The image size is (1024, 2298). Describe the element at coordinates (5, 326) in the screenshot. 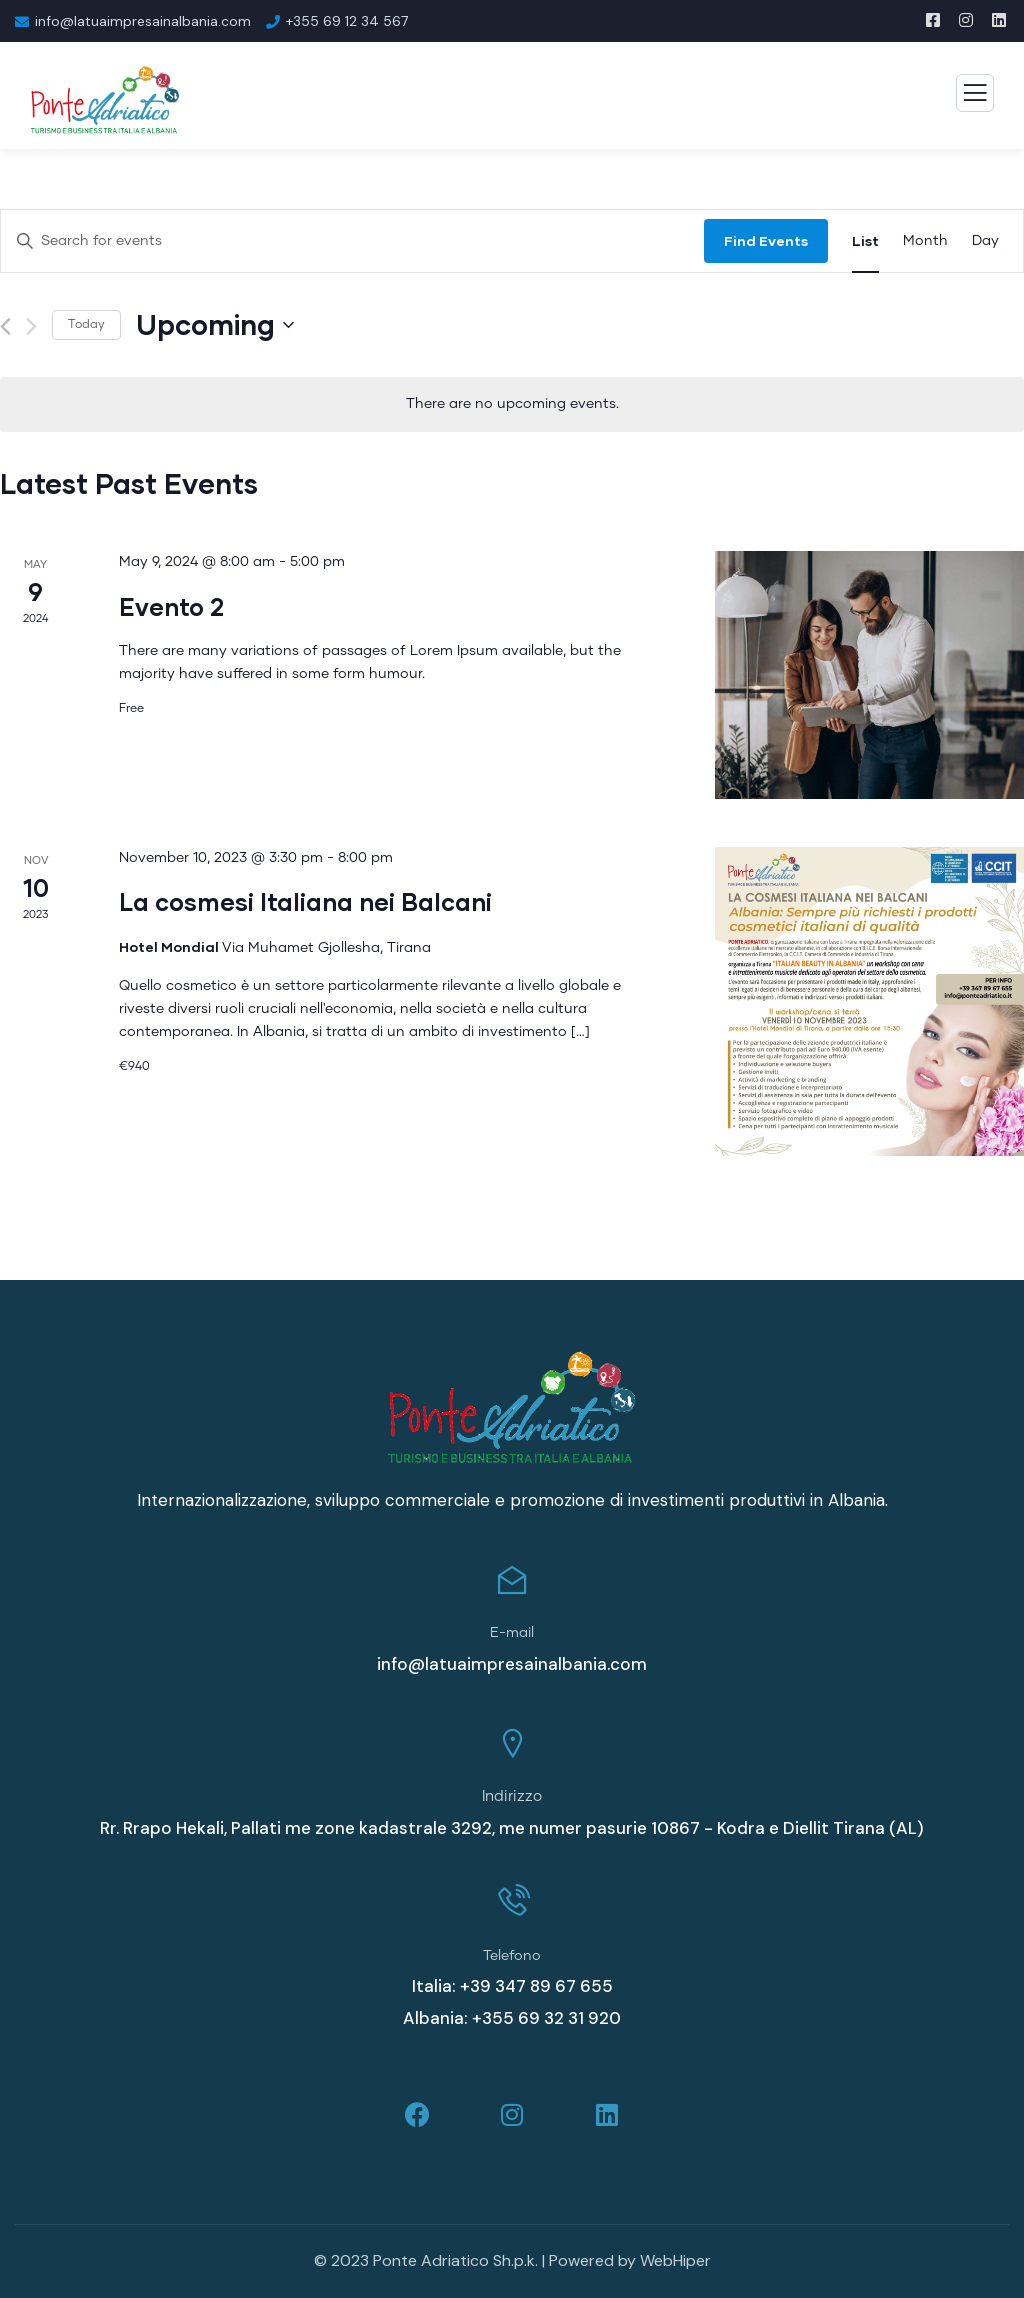

I see `[Previous Events]` at that location.